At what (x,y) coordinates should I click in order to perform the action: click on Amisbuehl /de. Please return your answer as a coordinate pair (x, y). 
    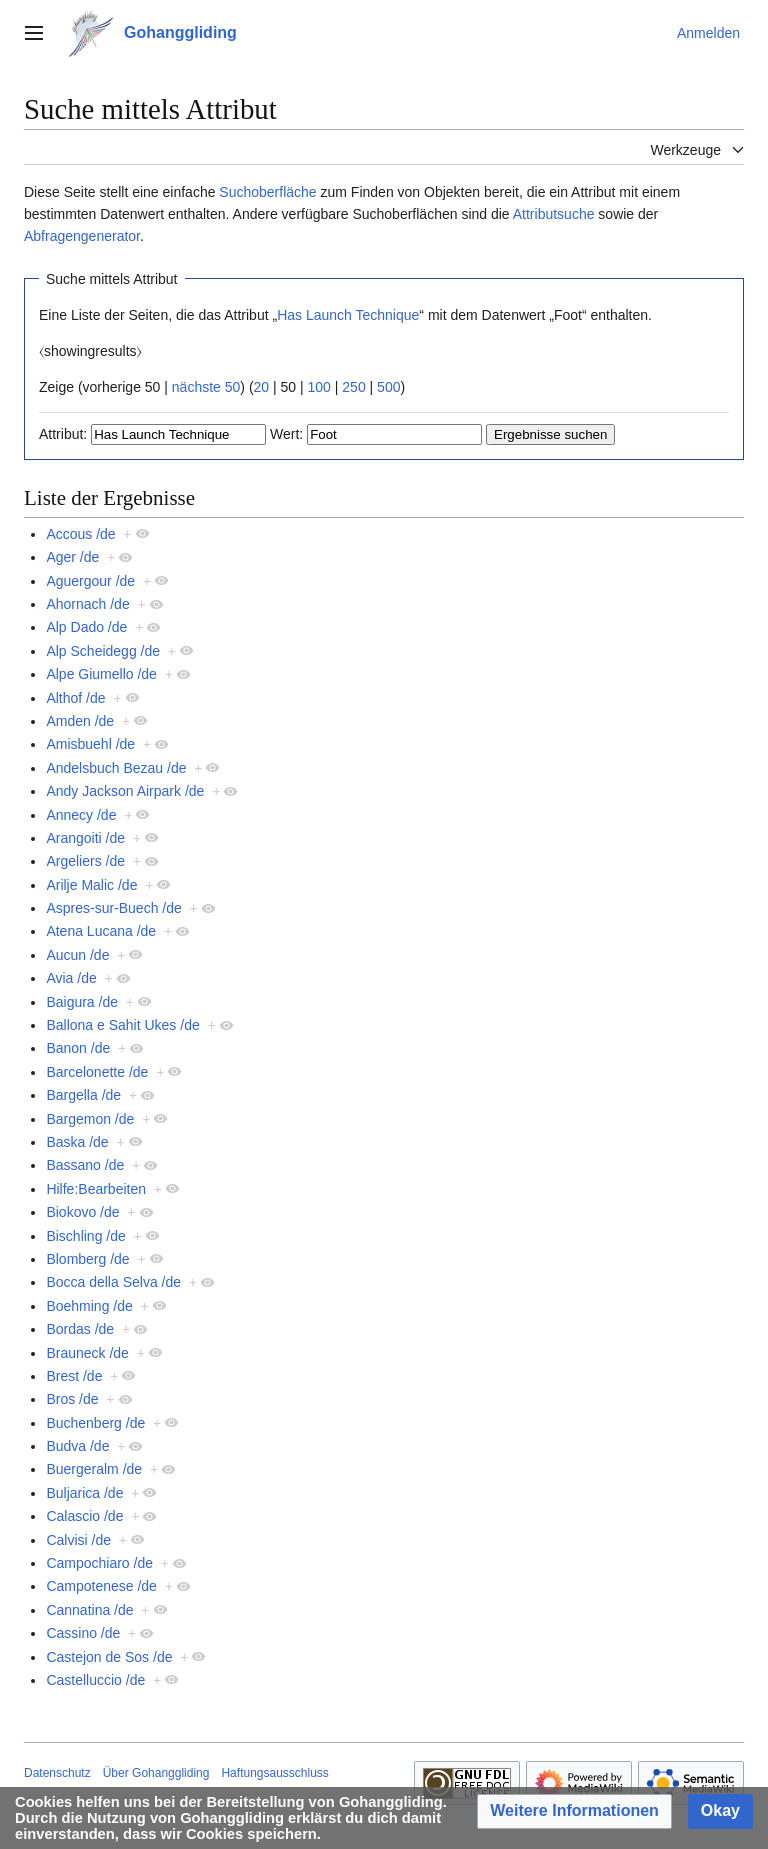
    Looking at the image, I should click on (90, 744).